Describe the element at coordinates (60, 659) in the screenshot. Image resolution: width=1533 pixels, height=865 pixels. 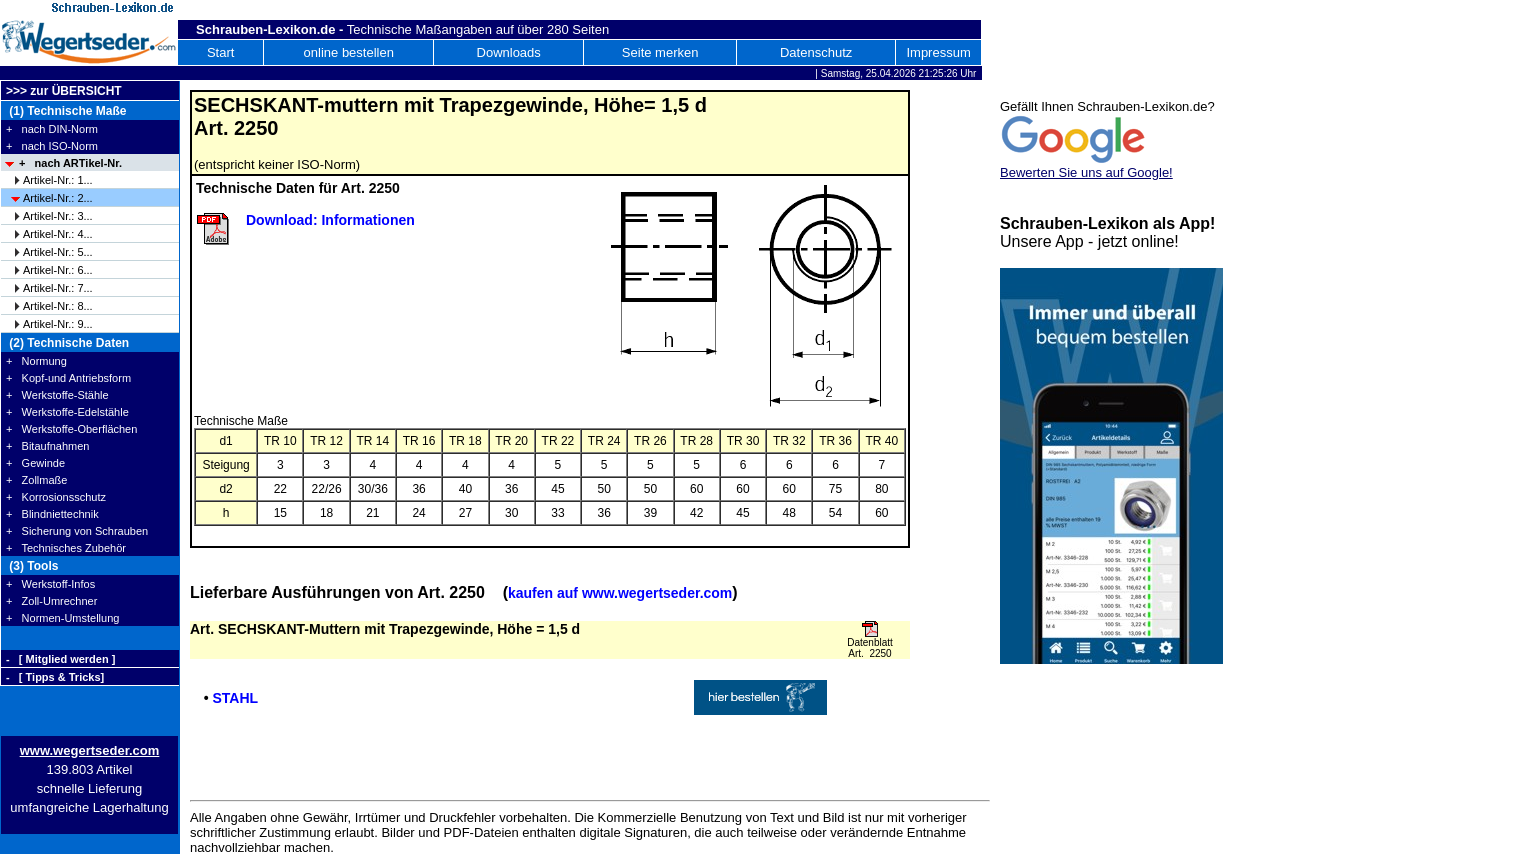
I see `- [ Mitglied werden ]` at that location.